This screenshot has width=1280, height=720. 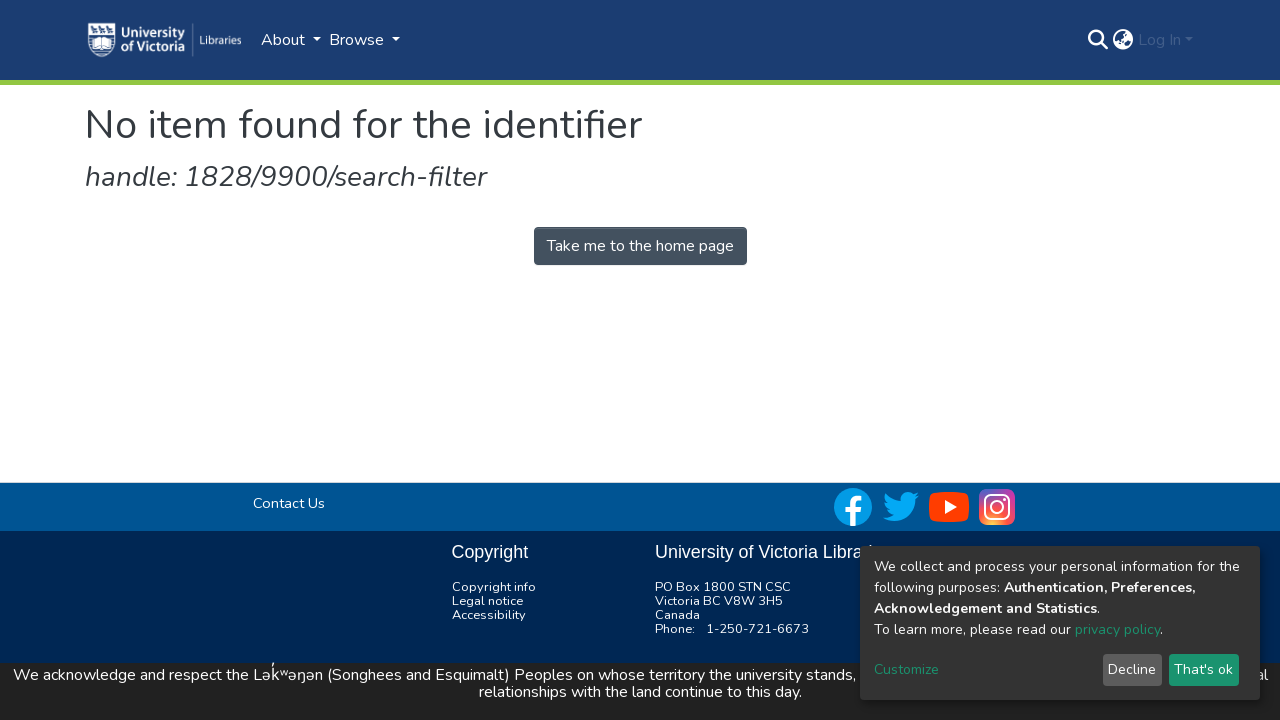 I want to click on About [button], so click(x=285, y=40).